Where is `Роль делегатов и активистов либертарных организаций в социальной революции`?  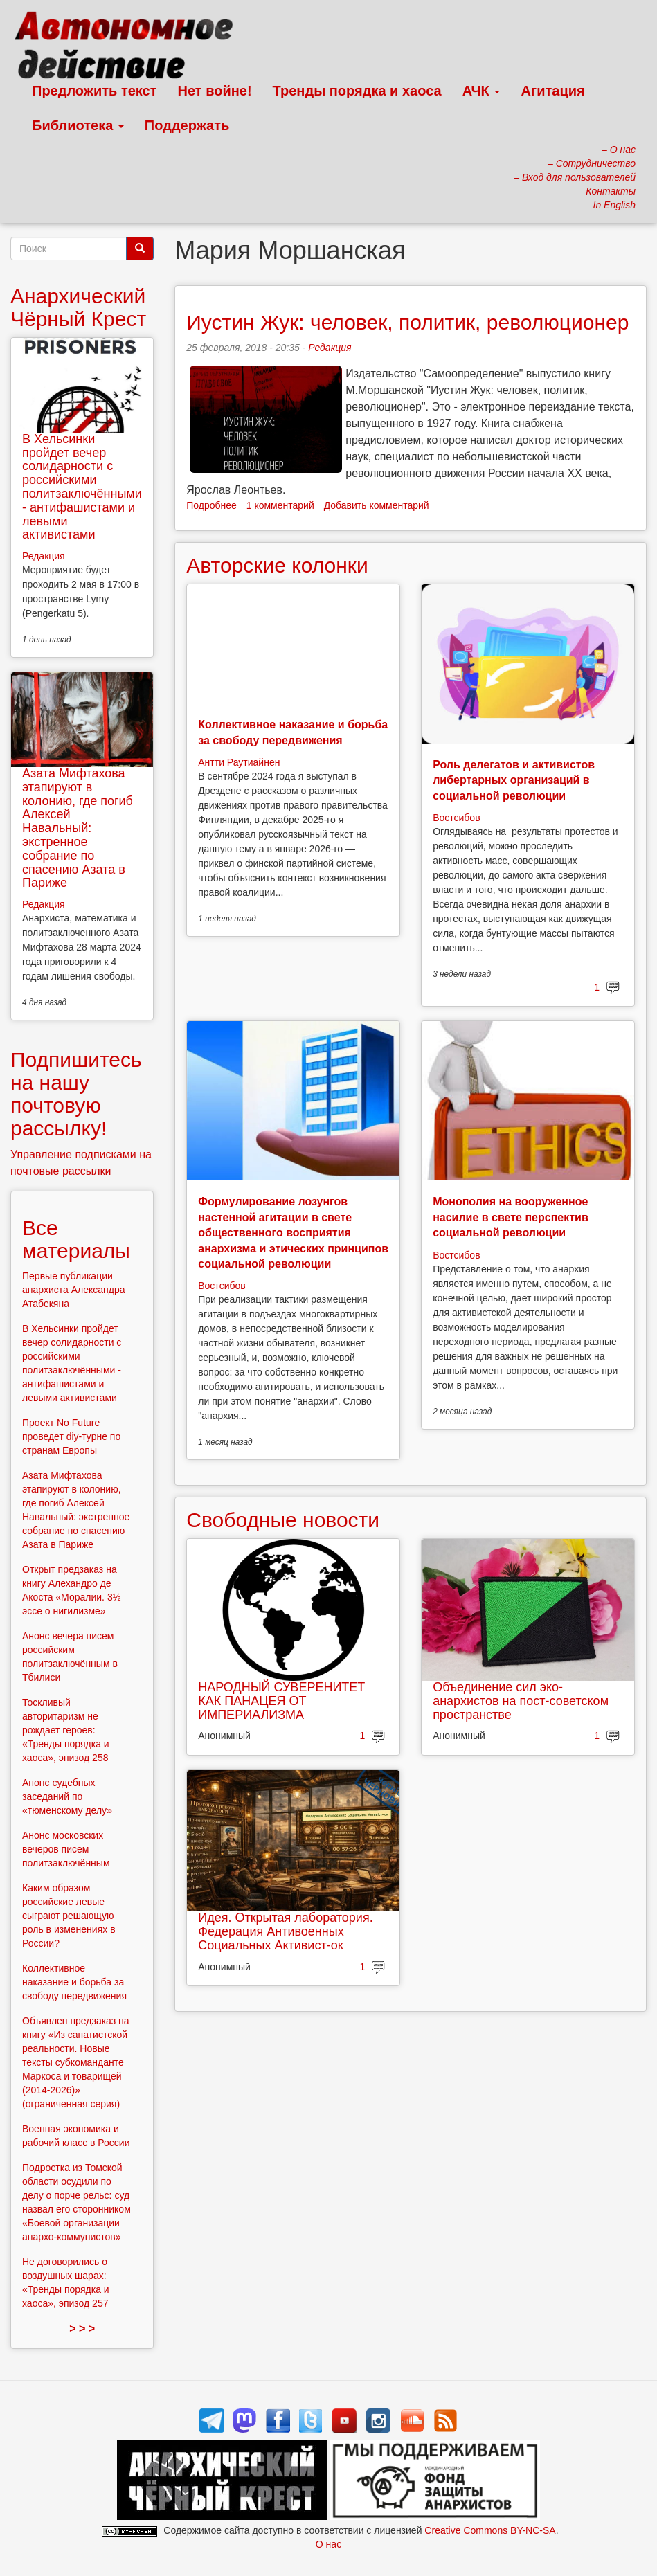 Роль делегатов и активистов либертарных организаций в социальной революции is located at coordinates (514, 780).